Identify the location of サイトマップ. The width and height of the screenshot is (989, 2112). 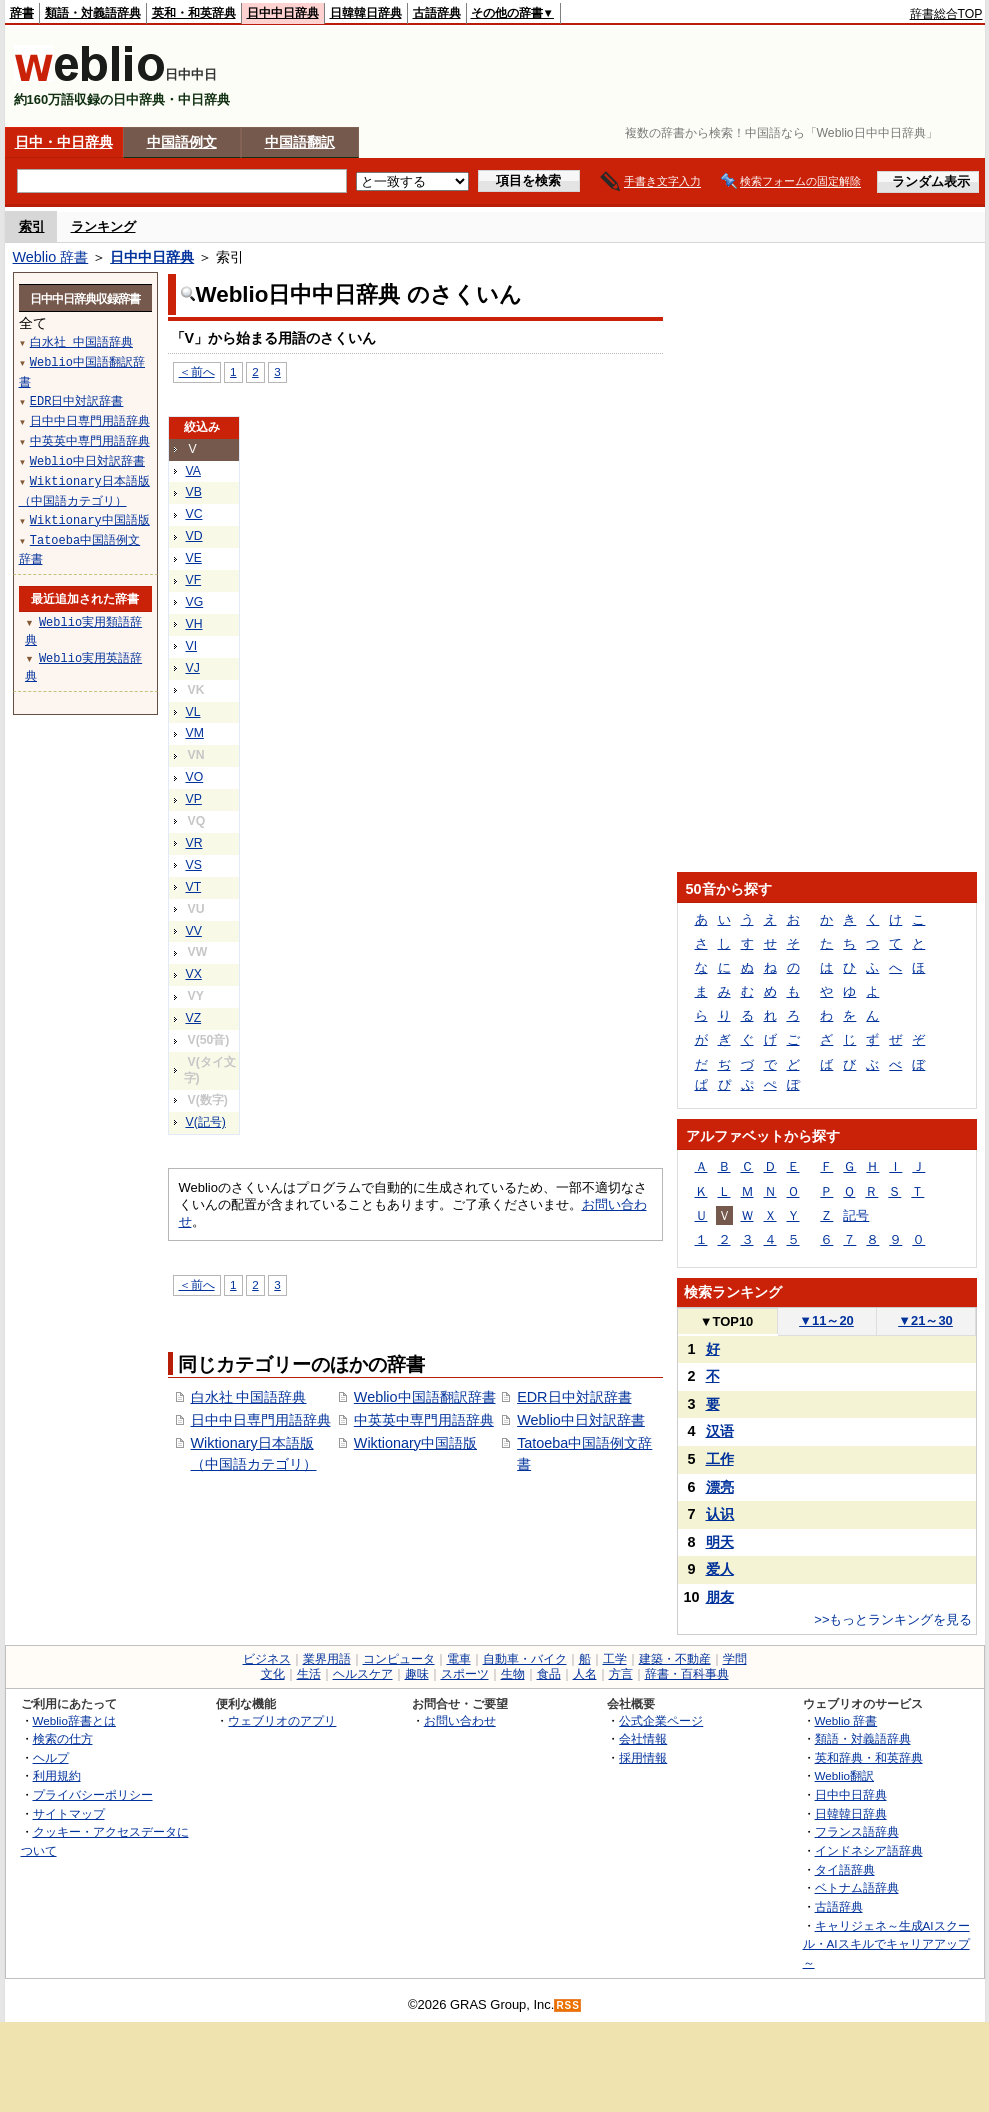
(69, 1813).